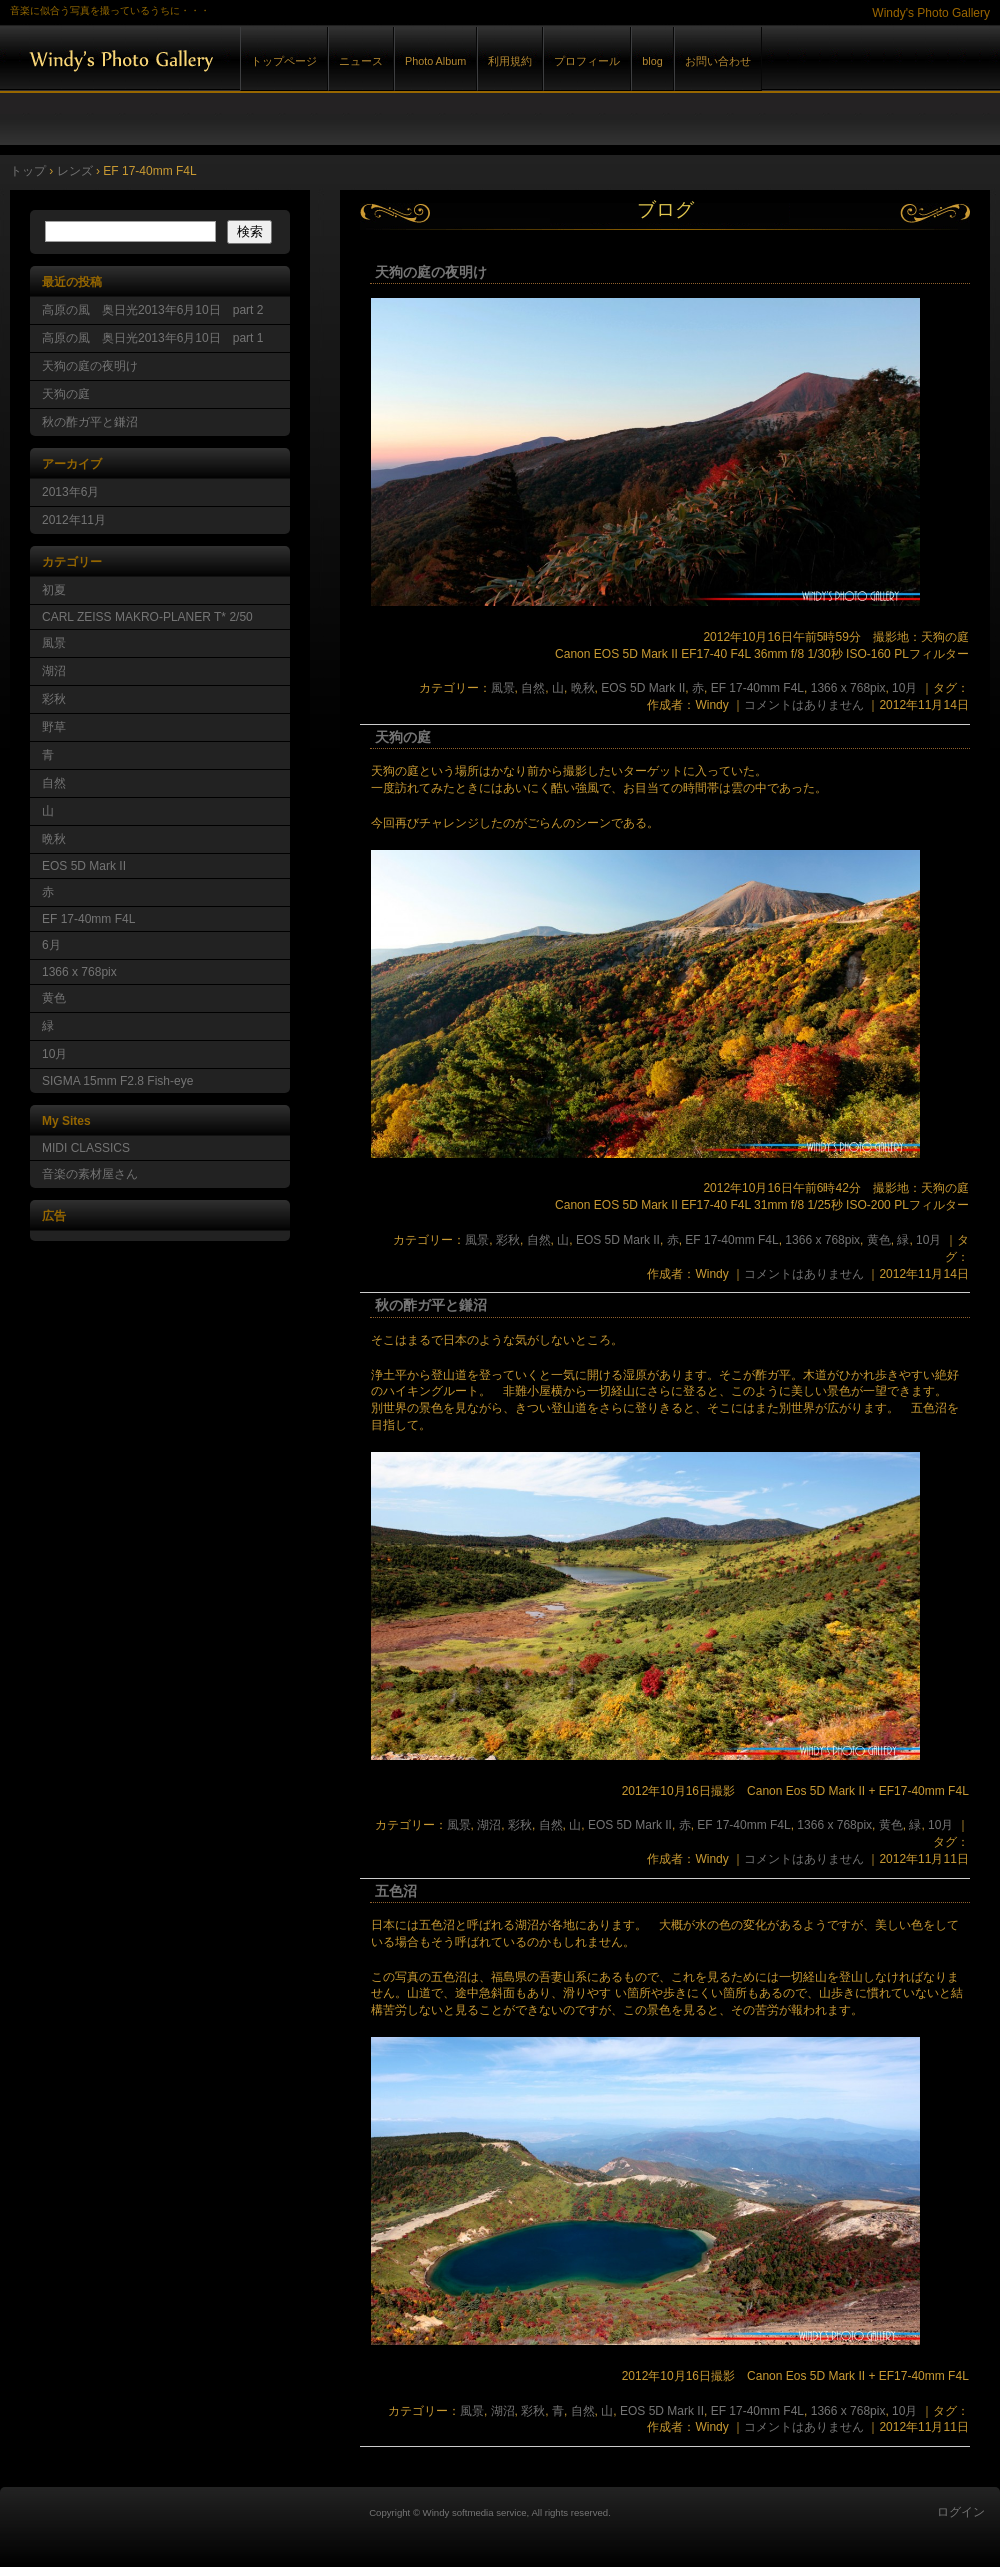 The height and width of the screenshot is (2567, 1000). Describe the element at coordinates (489, 1825) in the screenshot. I see `湖沼` at that location.